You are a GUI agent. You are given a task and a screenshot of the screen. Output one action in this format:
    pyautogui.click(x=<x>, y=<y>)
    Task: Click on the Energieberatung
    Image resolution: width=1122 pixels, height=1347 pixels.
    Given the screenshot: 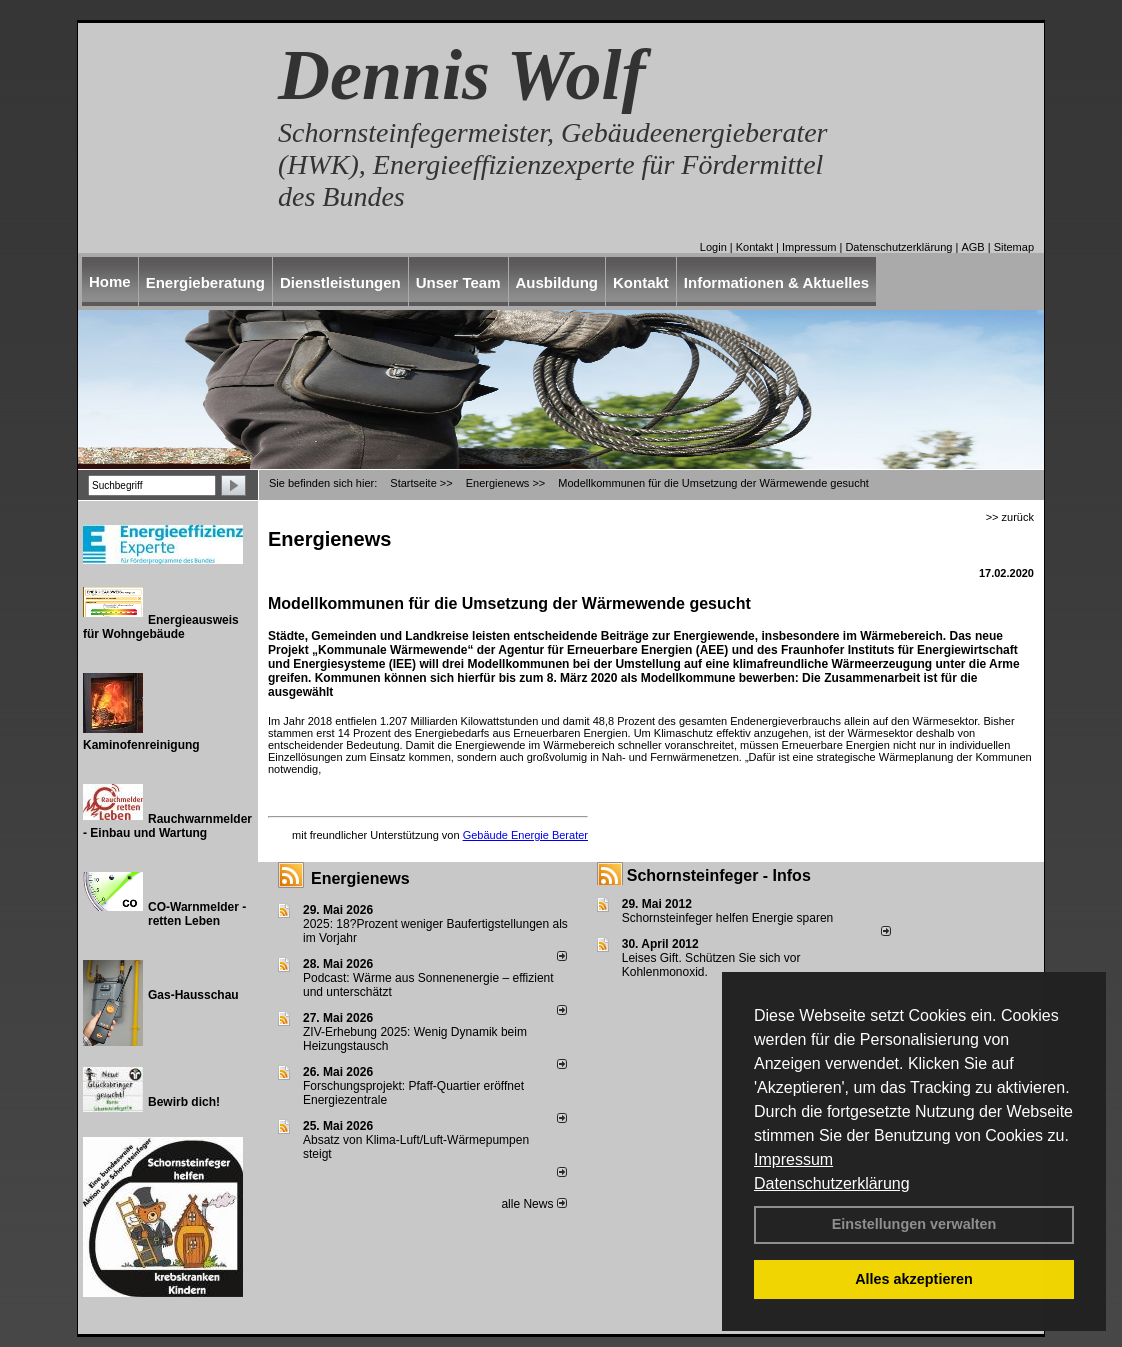 What is the action you would take?
    pyautogui.click(x=205, y=282)
    